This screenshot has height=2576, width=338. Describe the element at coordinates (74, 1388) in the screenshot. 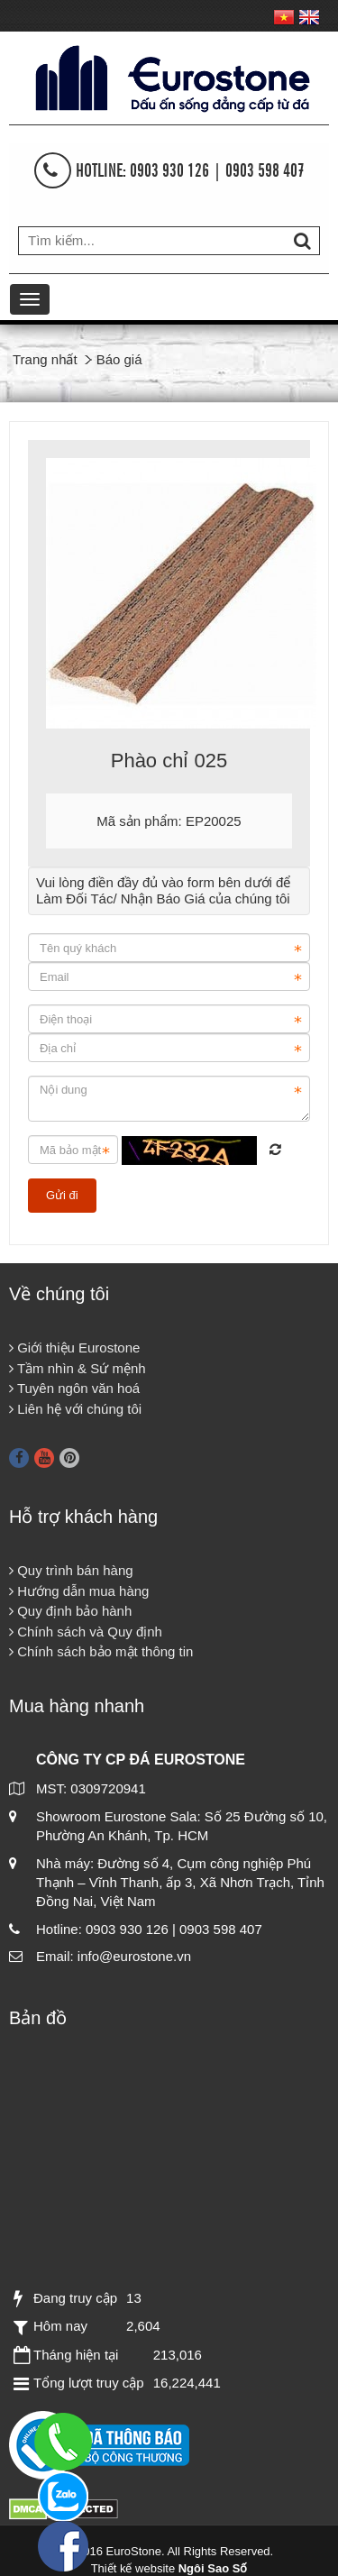

I see `Tuyên ngôn văn hoá` at that location.